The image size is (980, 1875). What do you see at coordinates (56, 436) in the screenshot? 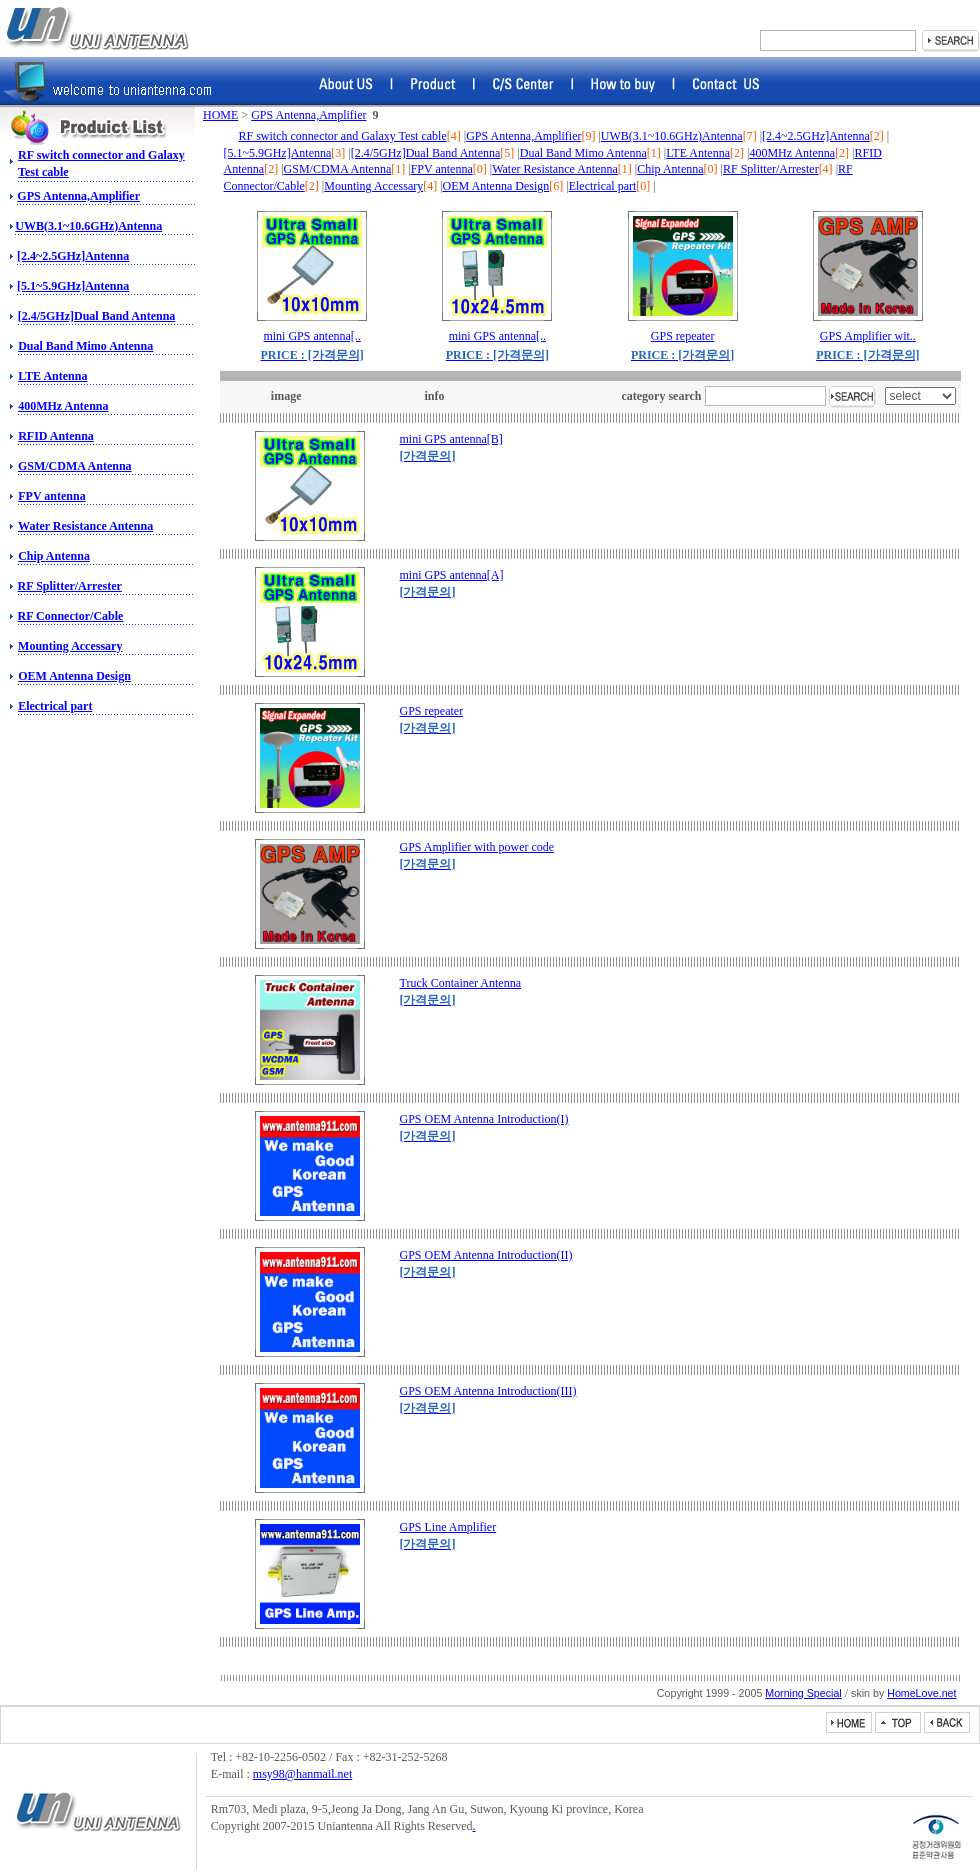
I see `RFID Antenna` at bounding box center [56, 436].